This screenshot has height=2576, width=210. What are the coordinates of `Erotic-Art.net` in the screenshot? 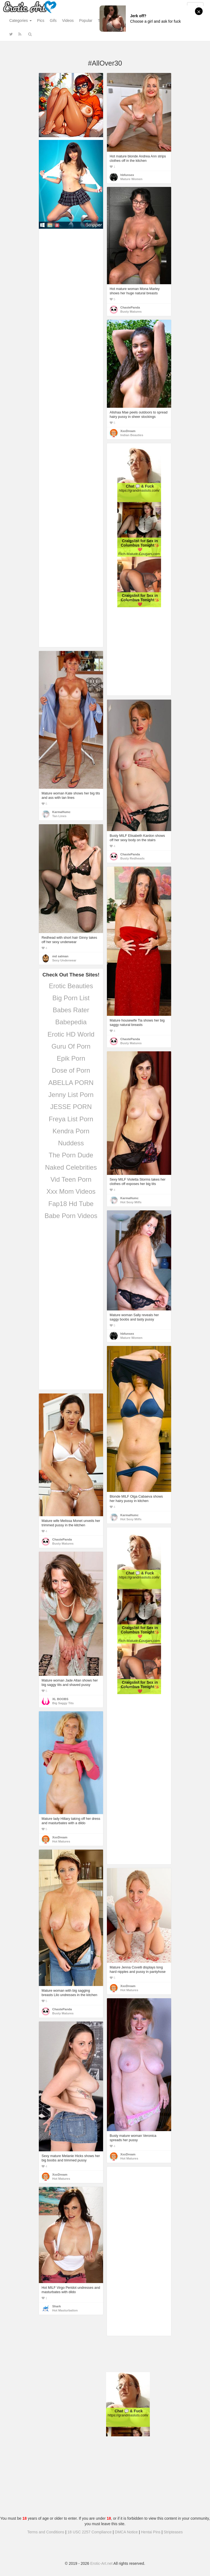 It's located at (101, 2563).